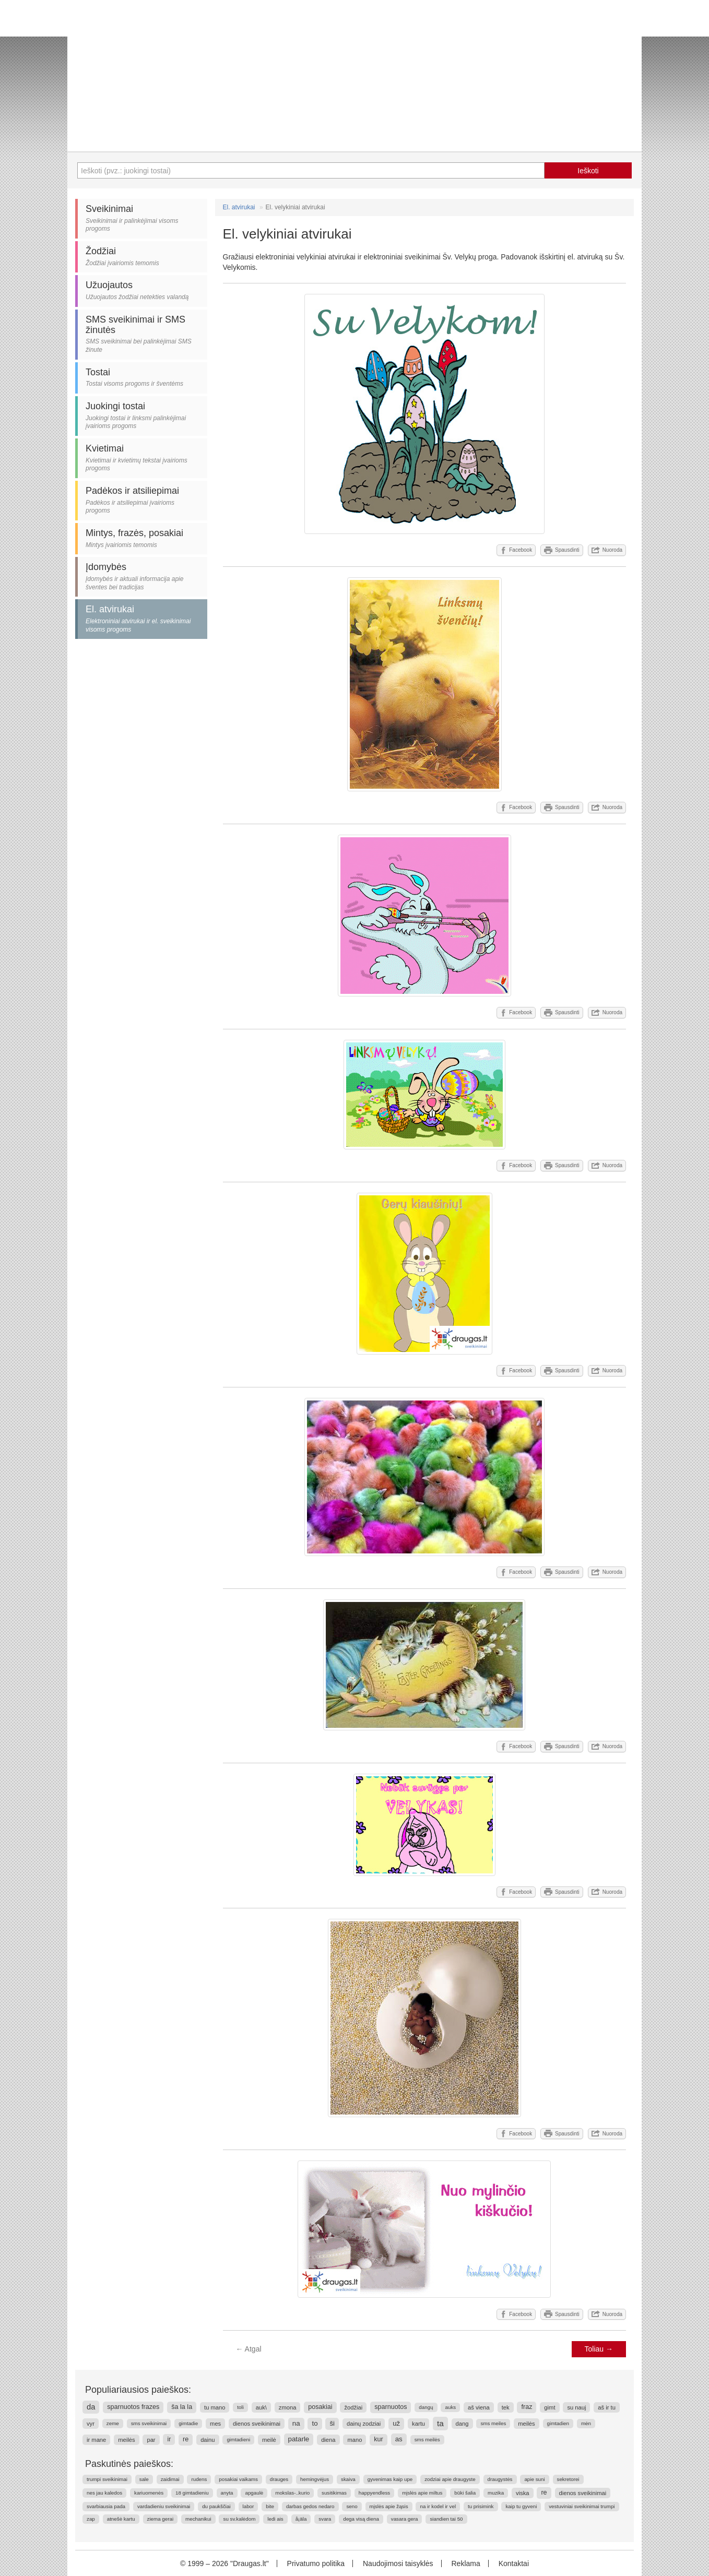 The width and height of the screenshot is (709, 2576). Describe the element at coordinates (169, 2439) in the screenshot. I see `ir` at that location.